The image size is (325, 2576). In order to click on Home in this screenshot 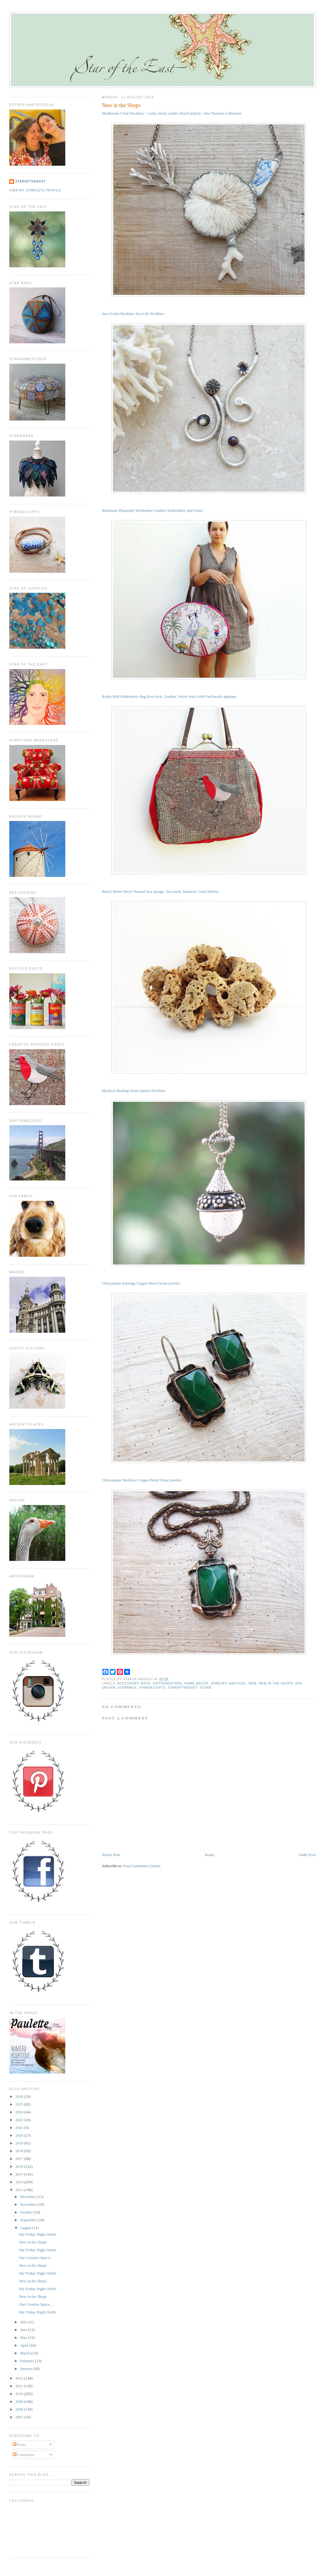, I will do `click(209, 1855)`.